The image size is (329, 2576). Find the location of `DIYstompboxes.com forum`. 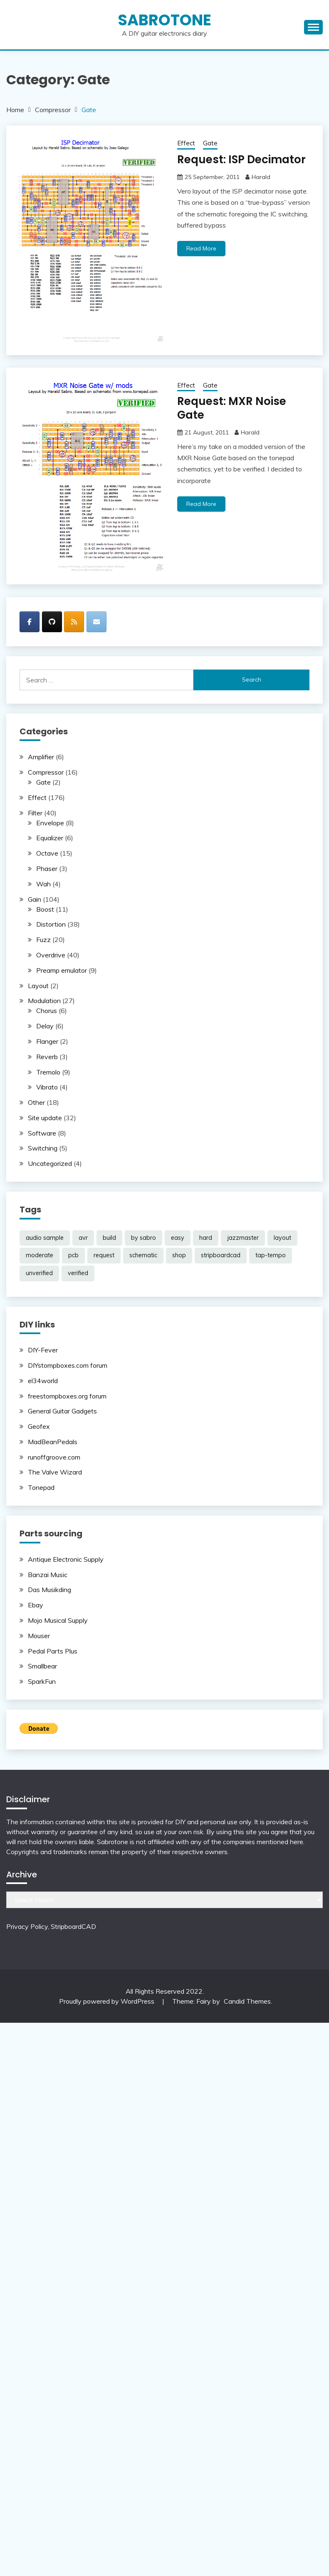

DIYstompboxes.com forum is located at coordinates (67, 1365).